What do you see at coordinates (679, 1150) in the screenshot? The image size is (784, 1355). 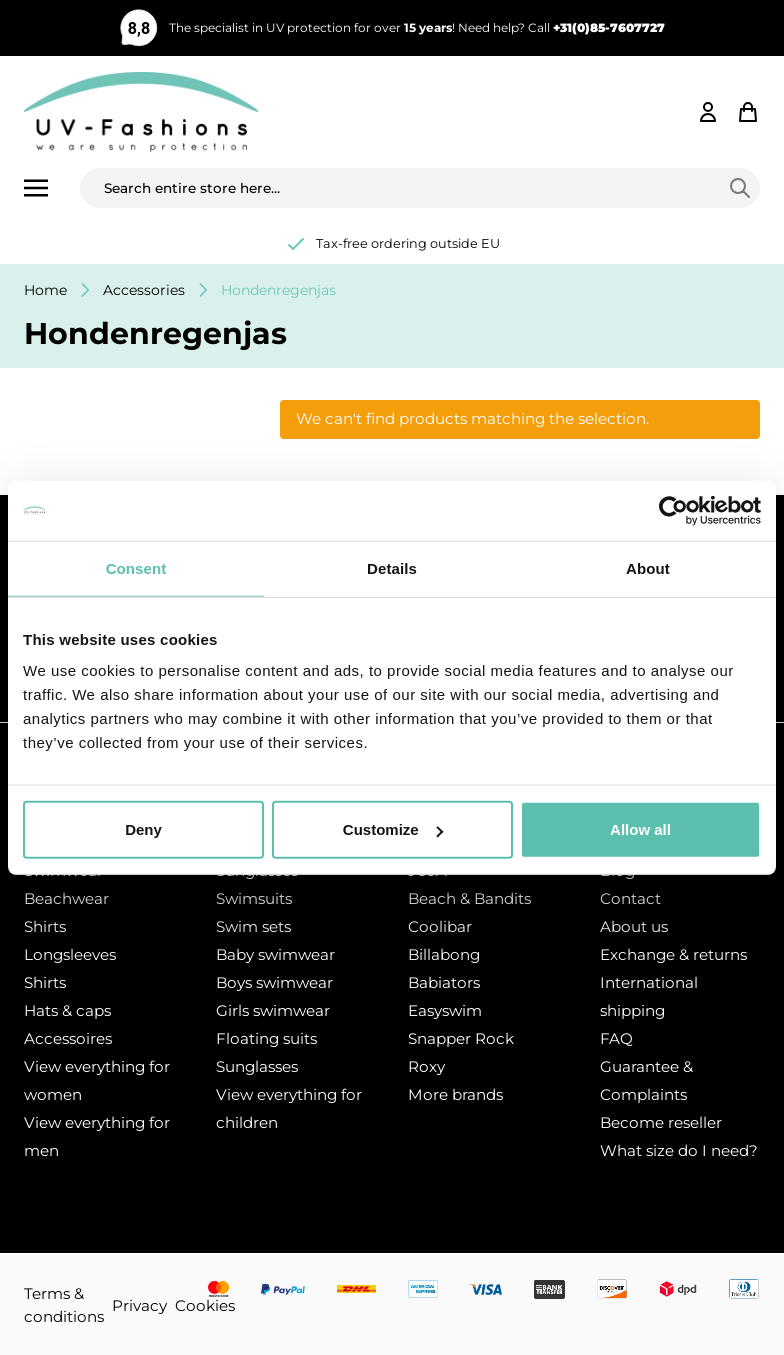 I see `What size do I need?` at bounding box center [679, 1150].